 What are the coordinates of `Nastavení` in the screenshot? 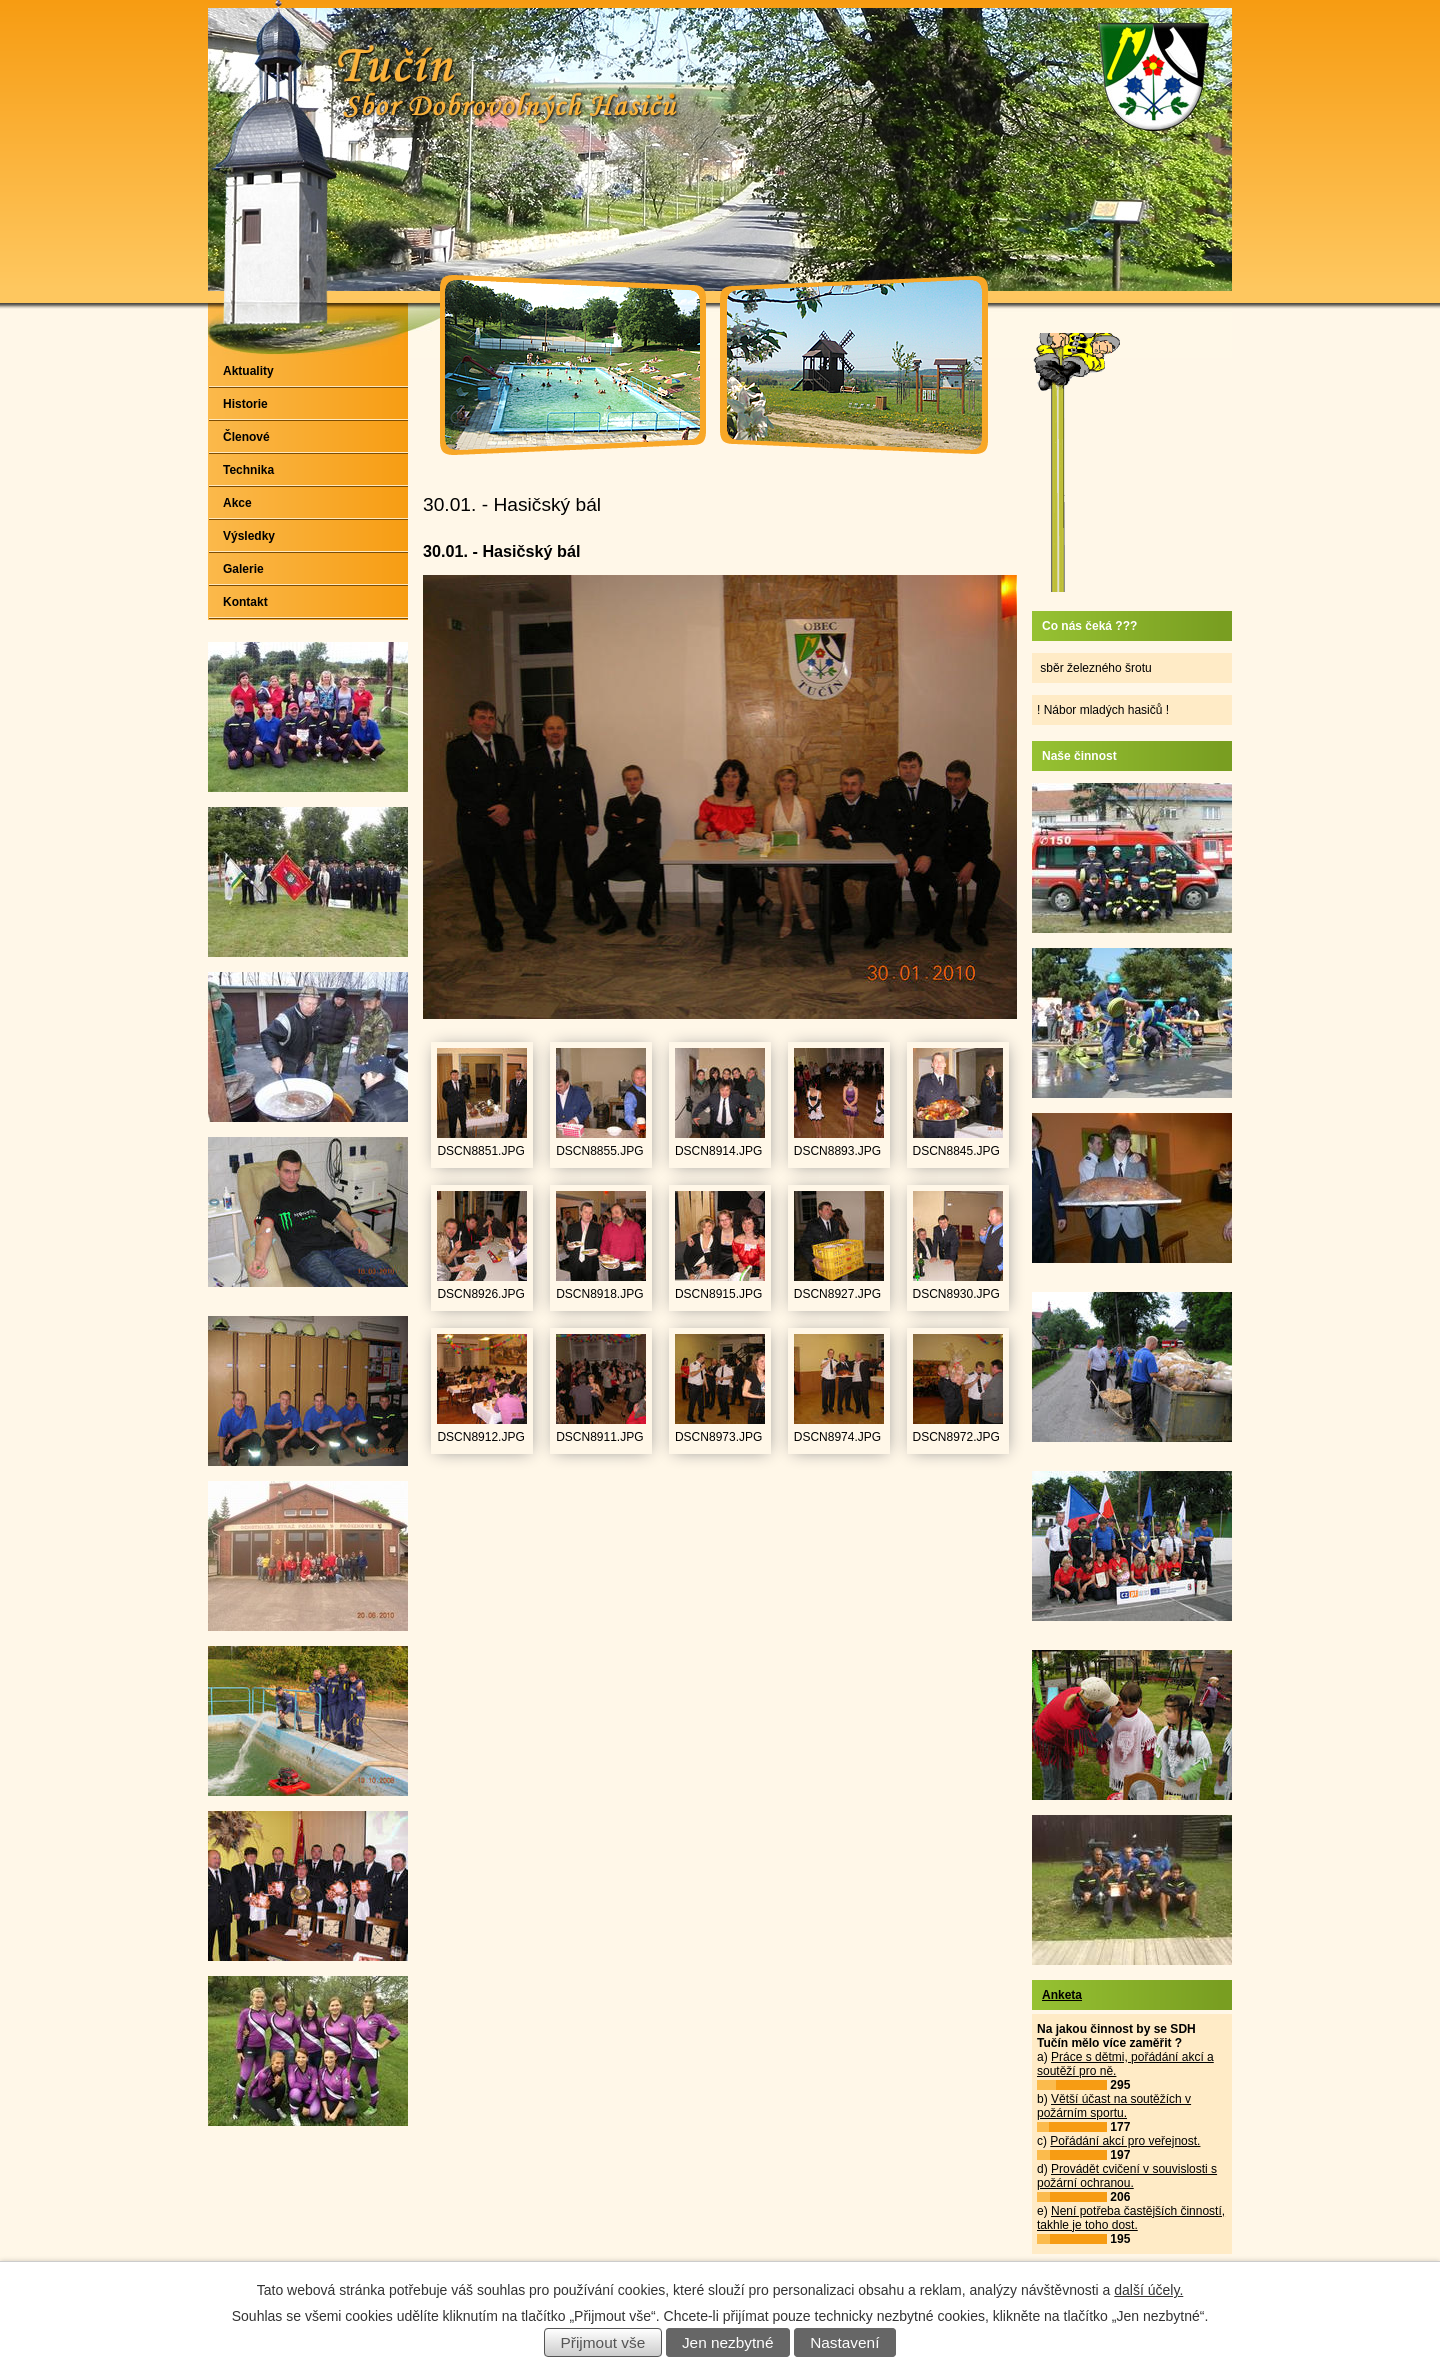 It's located at (844, 2342).